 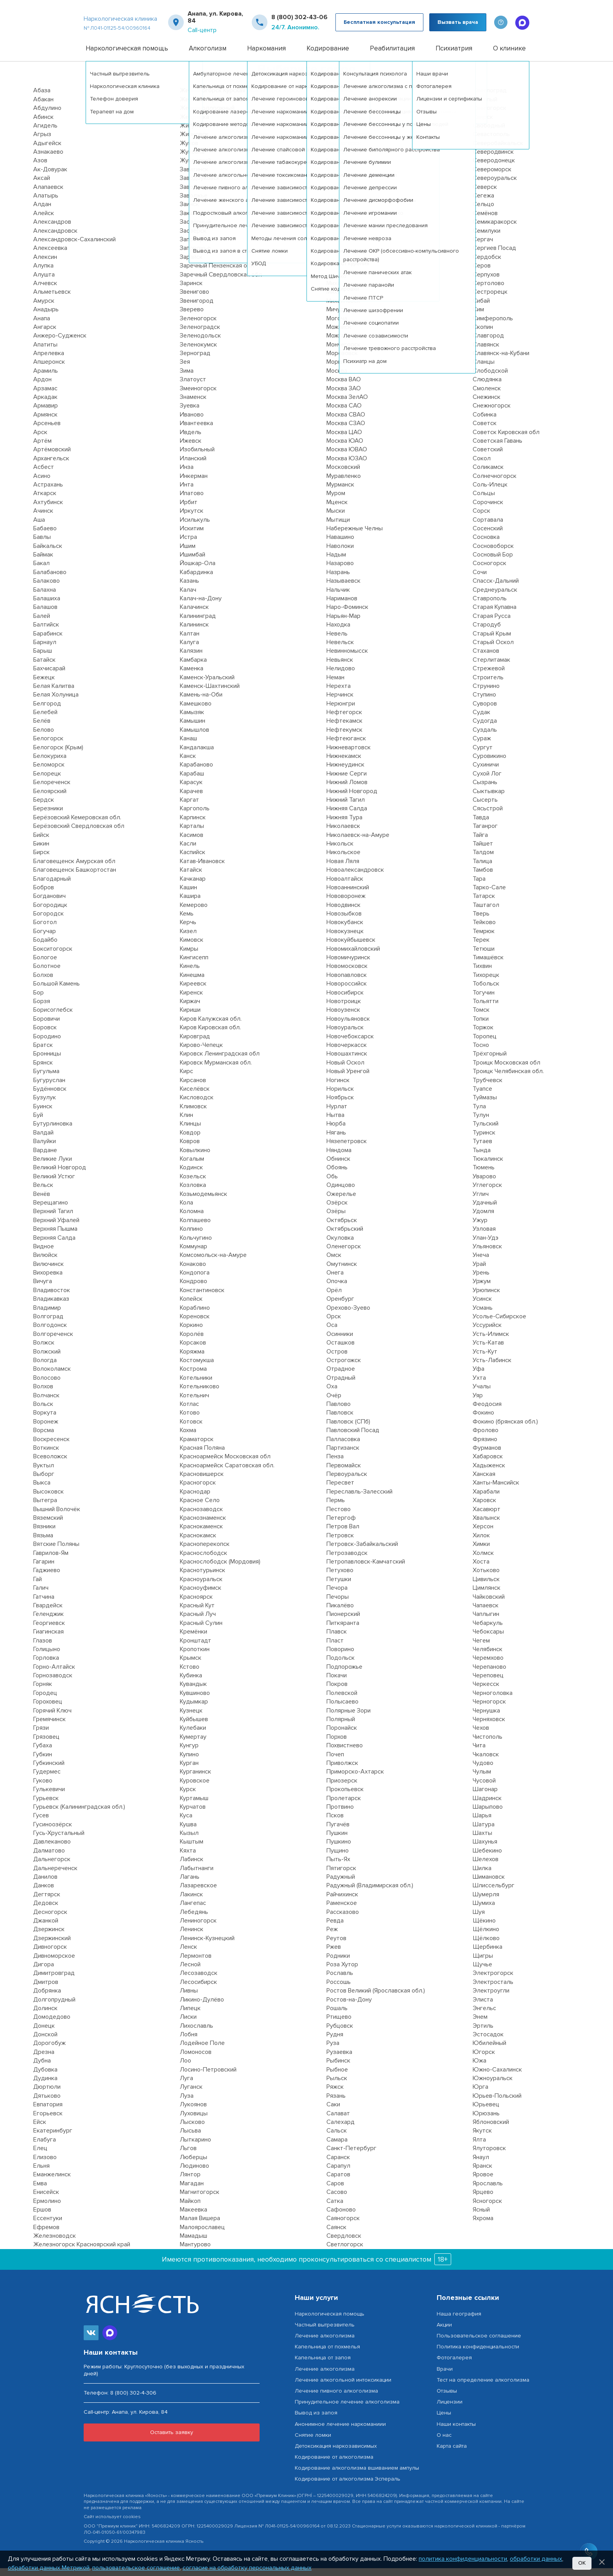 What do you see at coordinates (208, 2077) in the screenshot?
I see `Лосино-Петровский` at bounding box center [208, 2077].